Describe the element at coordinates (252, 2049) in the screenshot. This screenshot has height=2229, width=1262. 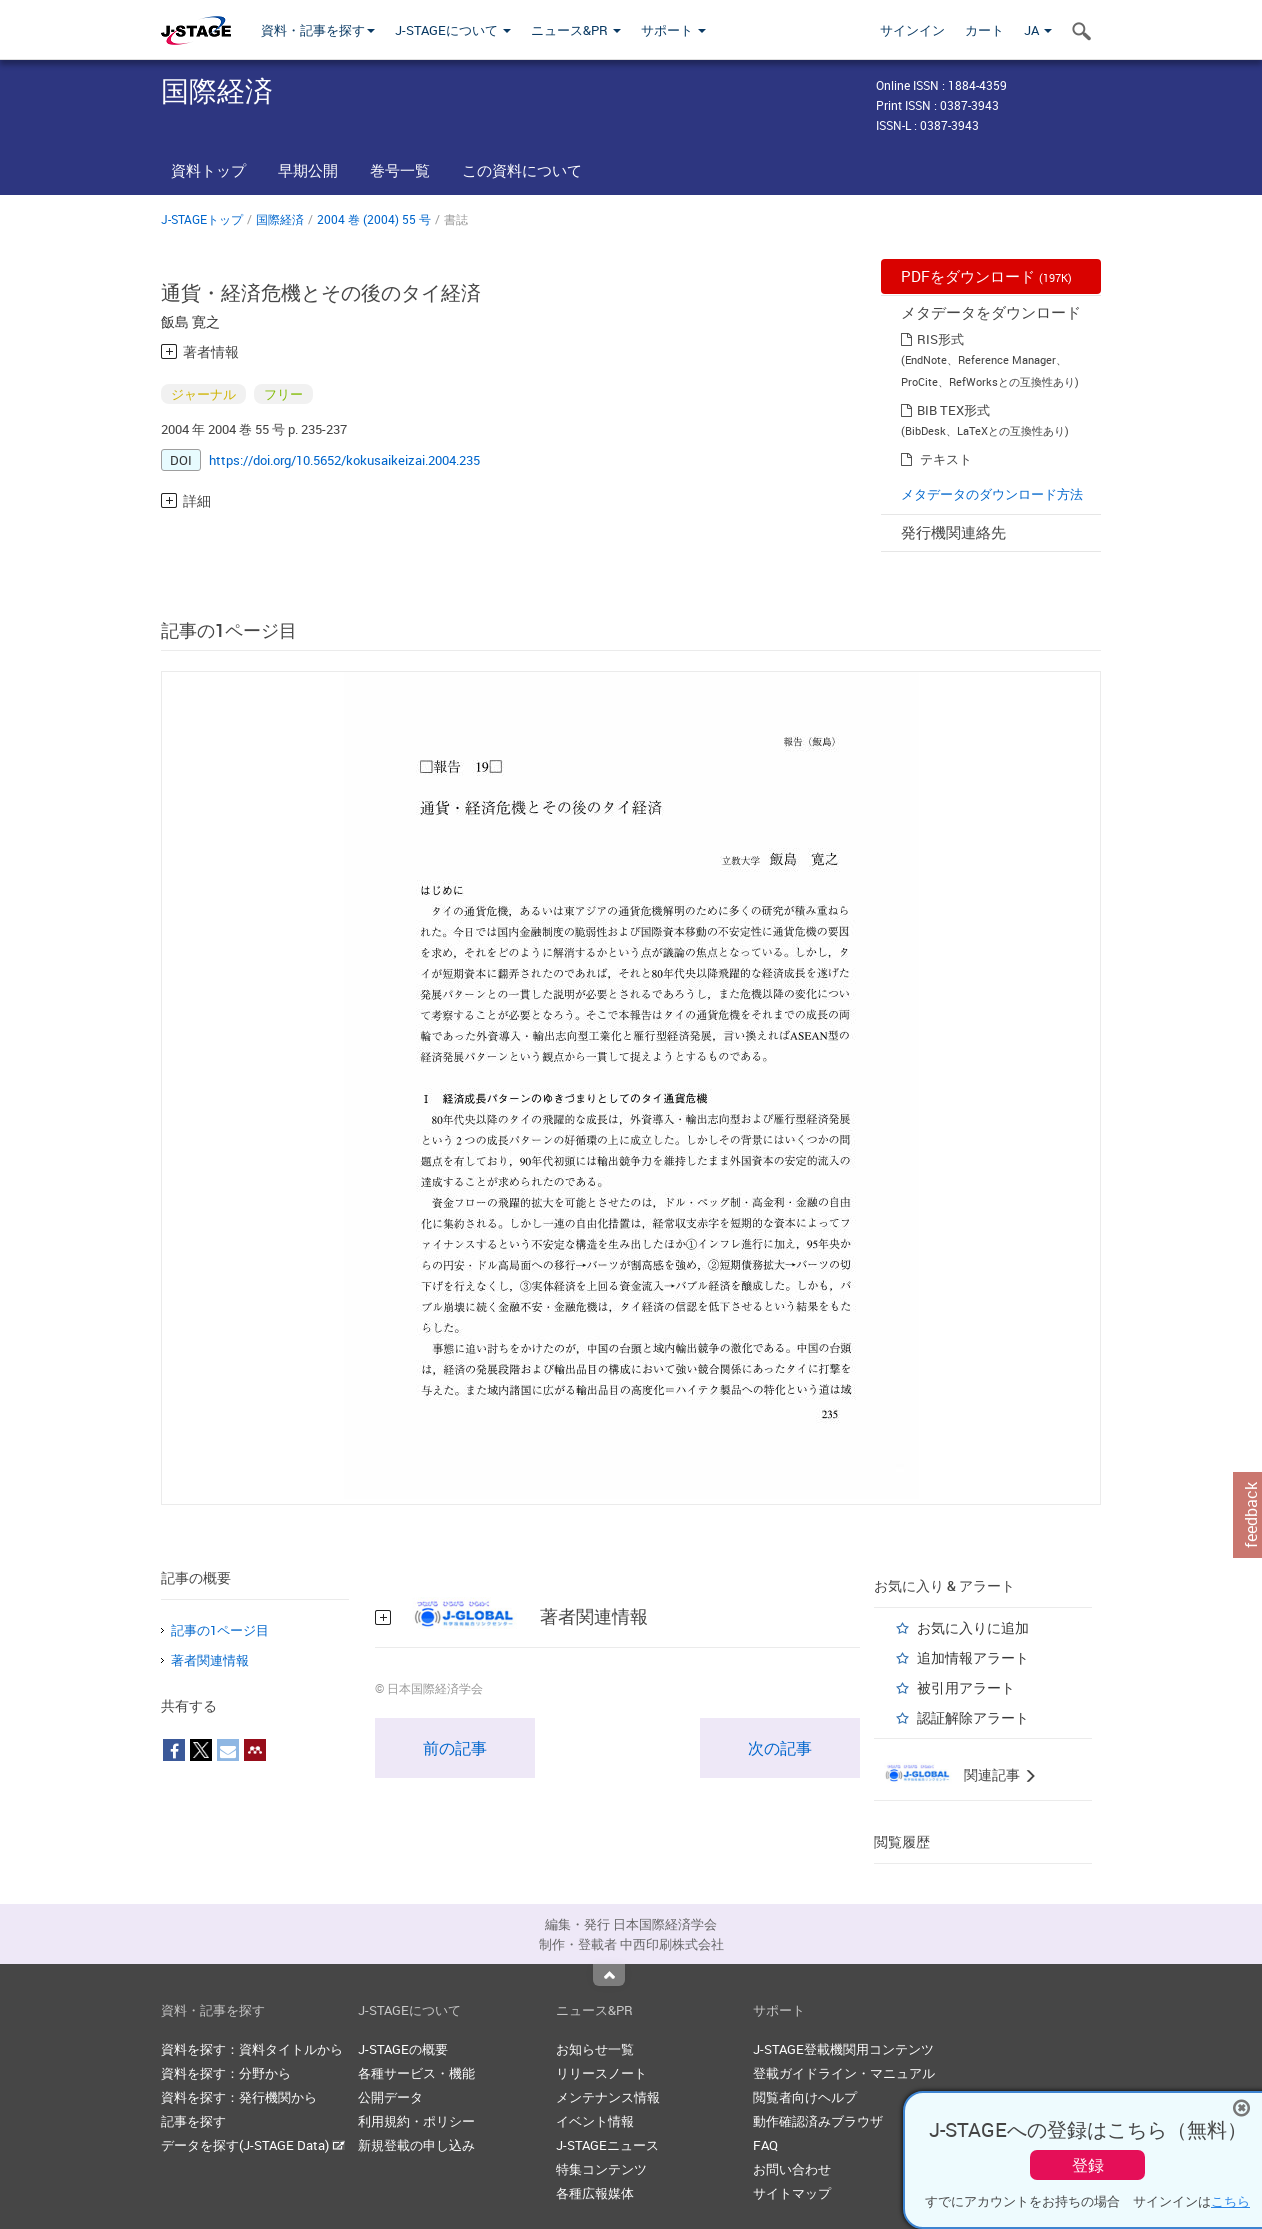
I see `資料を探す：資料タイトルから` at that location.